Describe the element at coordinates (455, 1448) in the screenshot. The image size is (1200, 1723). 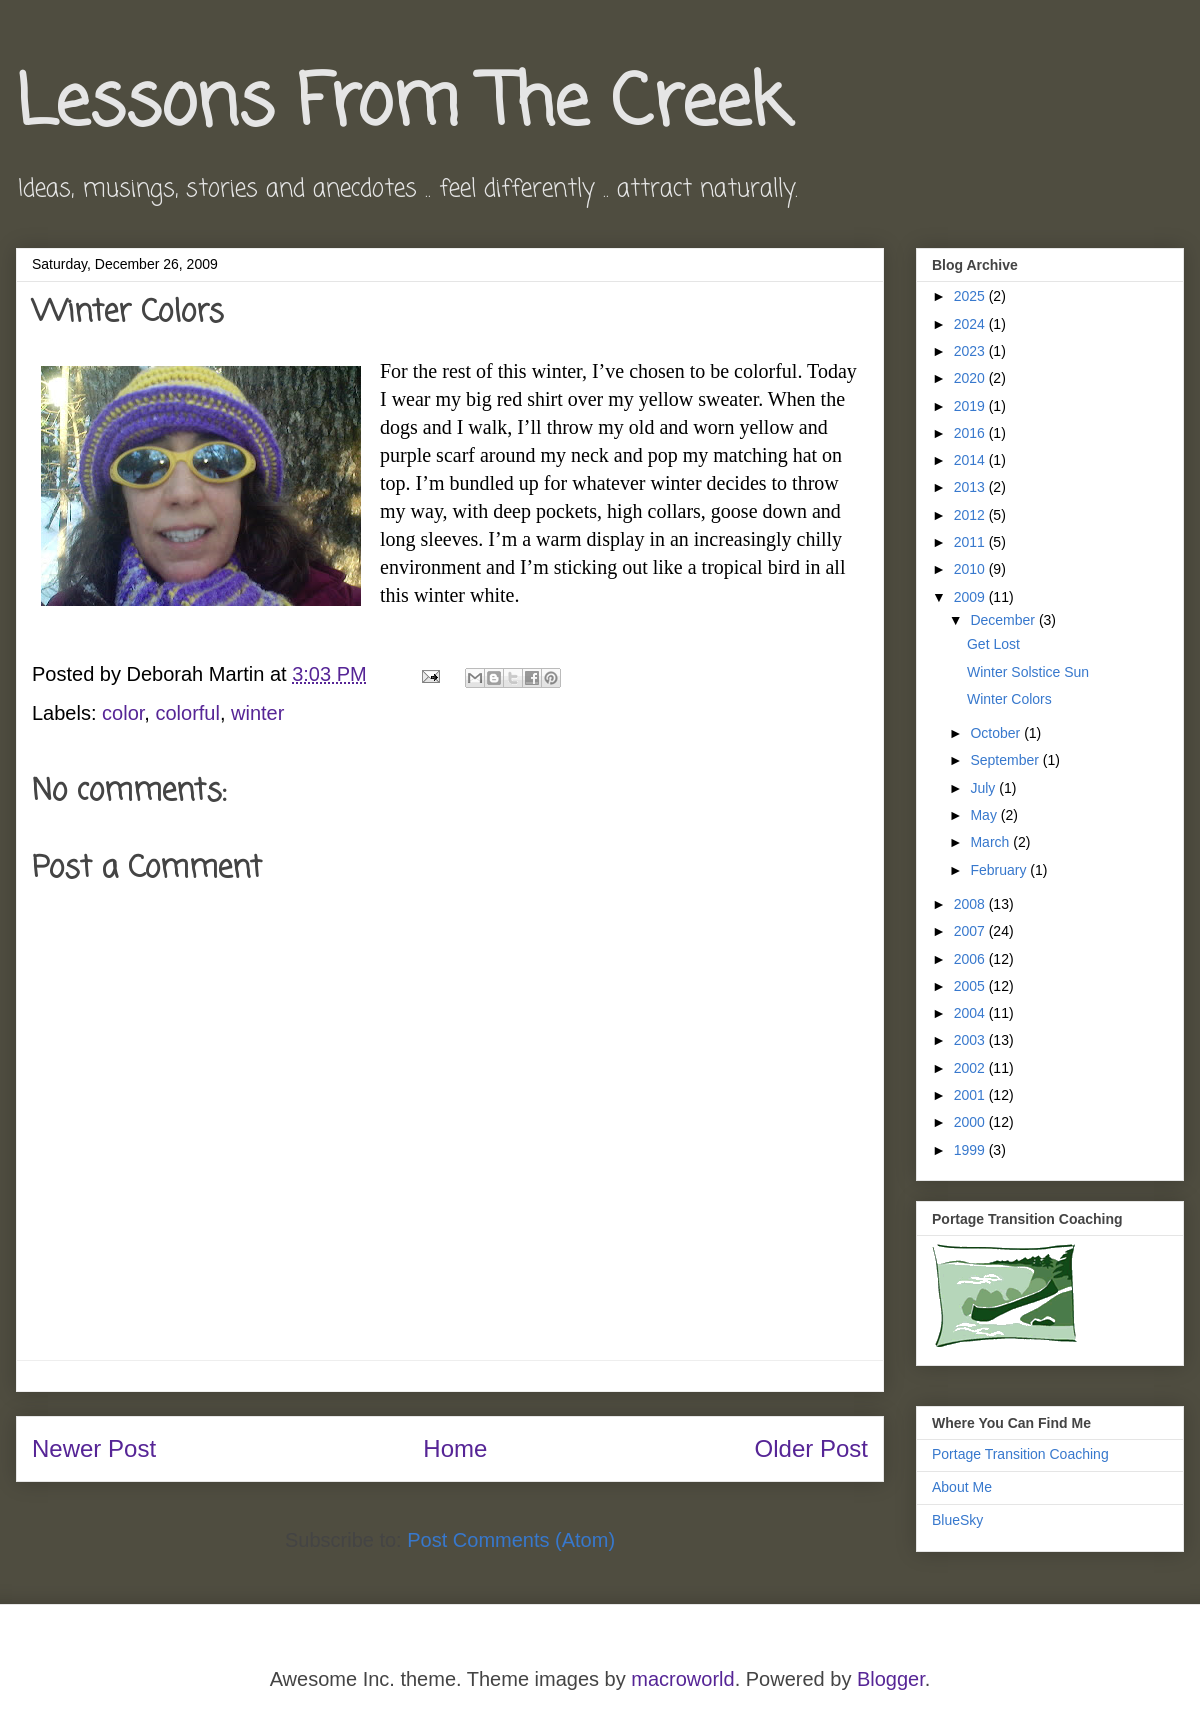
I see `Home` at that location.